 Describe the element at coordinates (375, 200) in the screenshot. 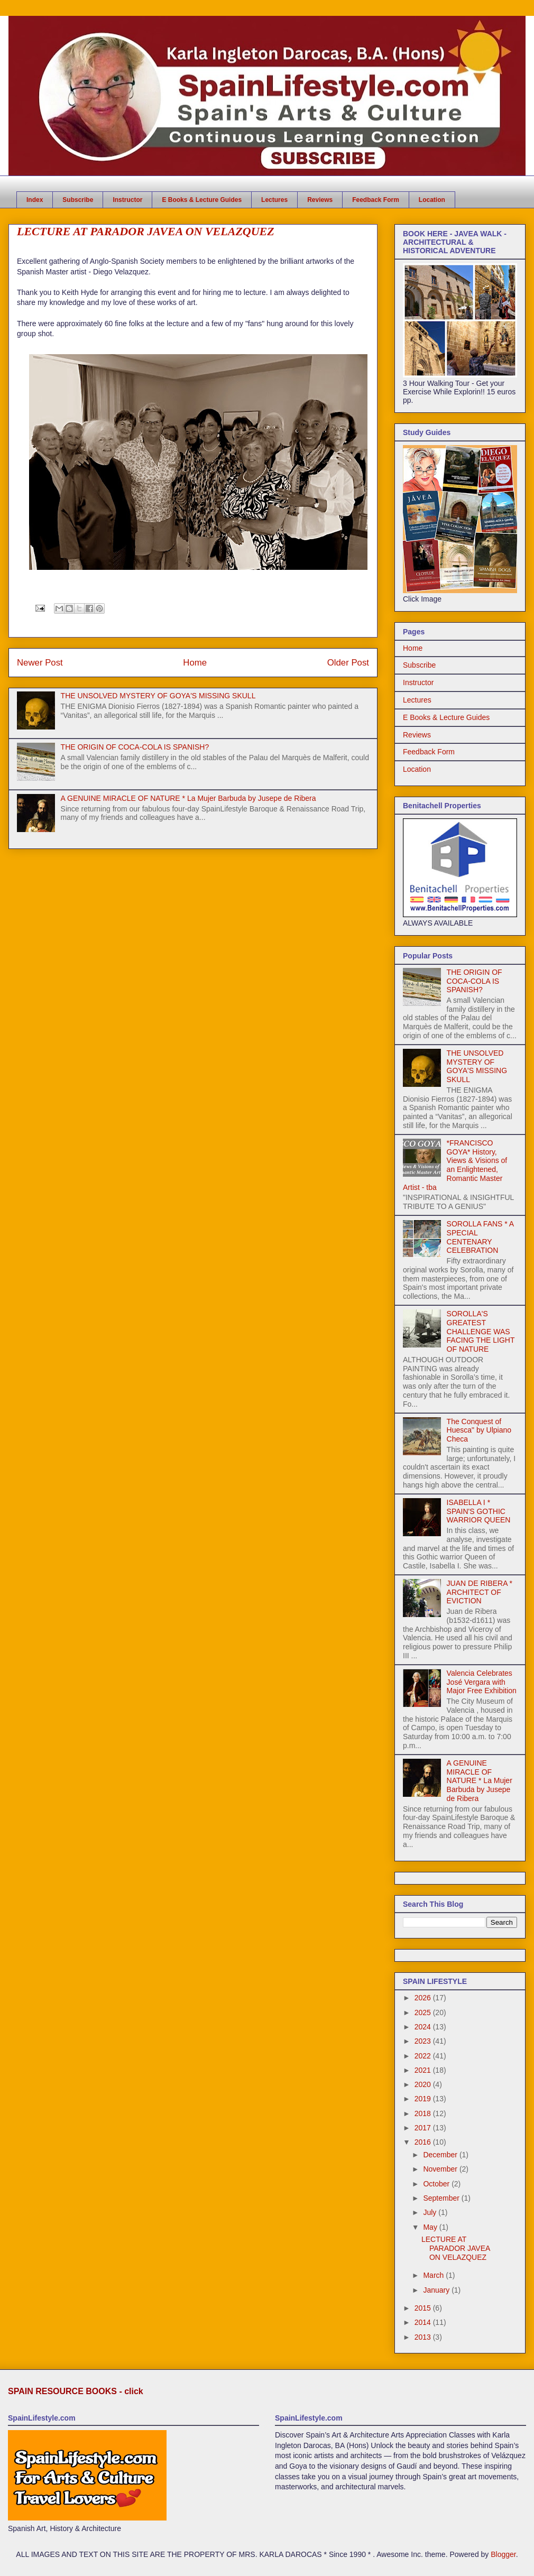

I see `Feedback Form` at that location.